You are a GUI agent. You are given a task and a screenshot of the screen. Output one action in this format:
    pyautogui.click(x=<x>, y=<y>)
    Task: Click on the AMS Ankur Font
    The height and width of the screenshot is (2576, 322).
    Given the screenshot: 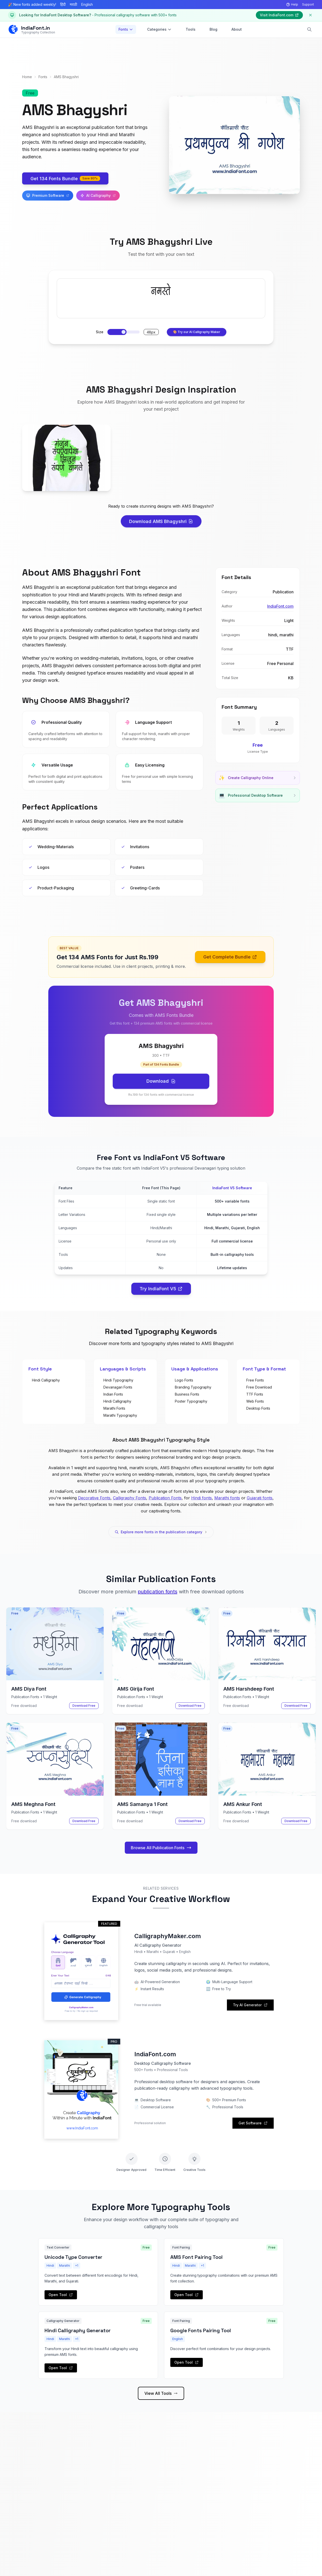 What is the action you would take?
    pyautogui.click(x=242, y=1804)
    